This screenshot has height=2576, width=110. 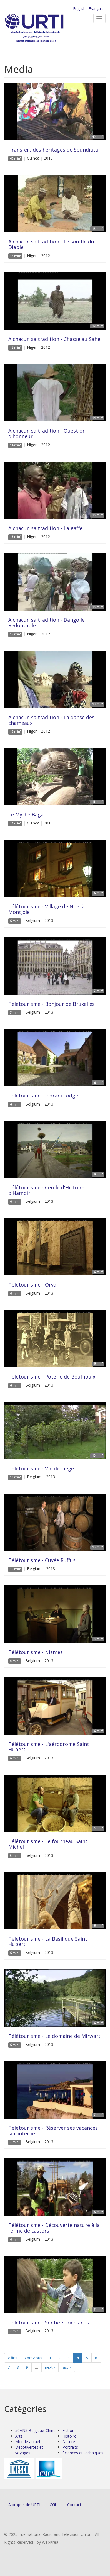 I want to click on Nature, so click(x=68, y=2441).